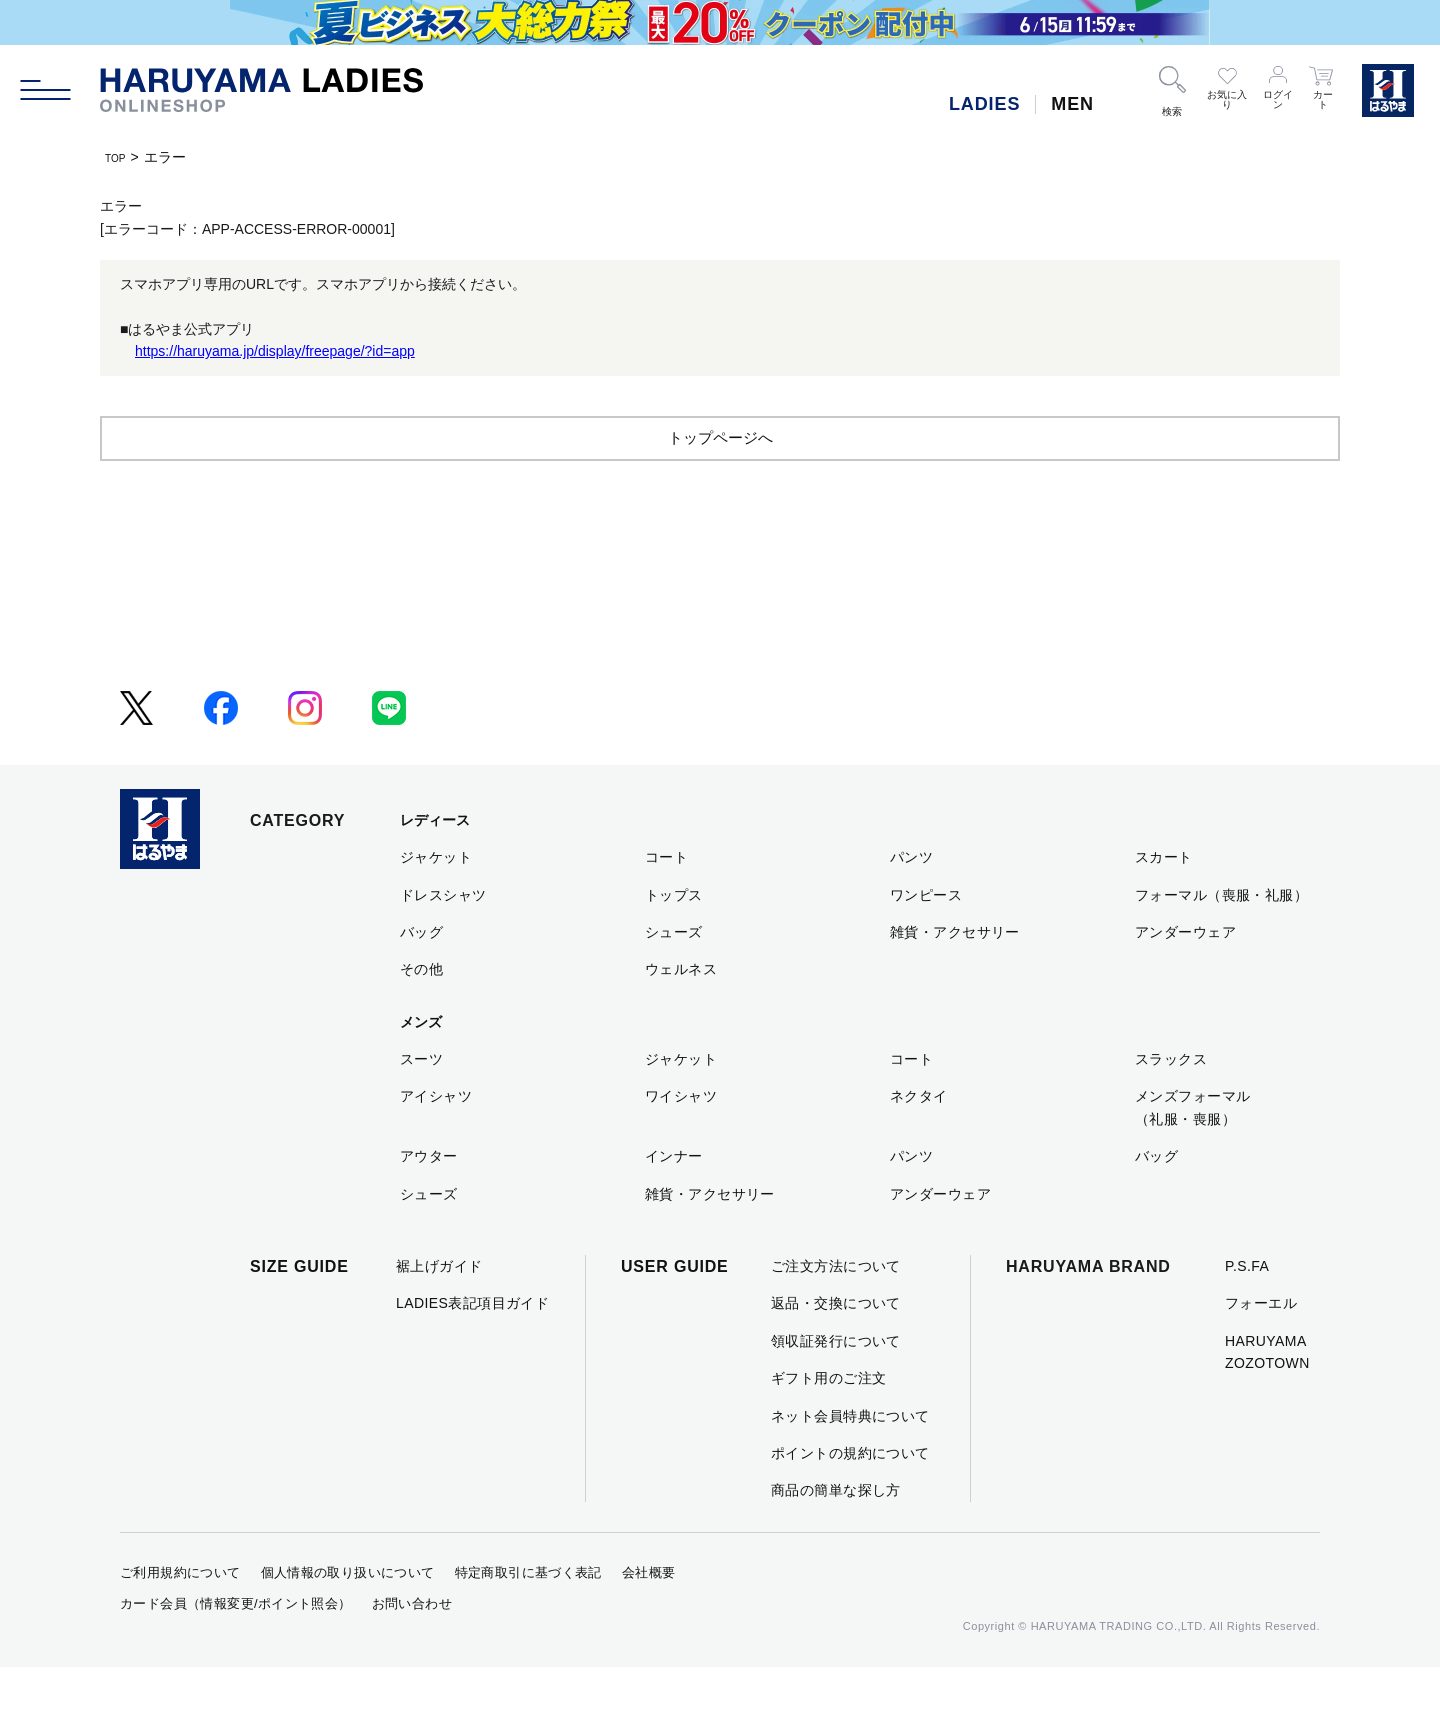 Image resolution: width=1440 pixels, height=1710 pixels. Describe the element at coordinates (1221, 938) in the screenshot. I see `フォーマル（喪服・礼服）` at that location.